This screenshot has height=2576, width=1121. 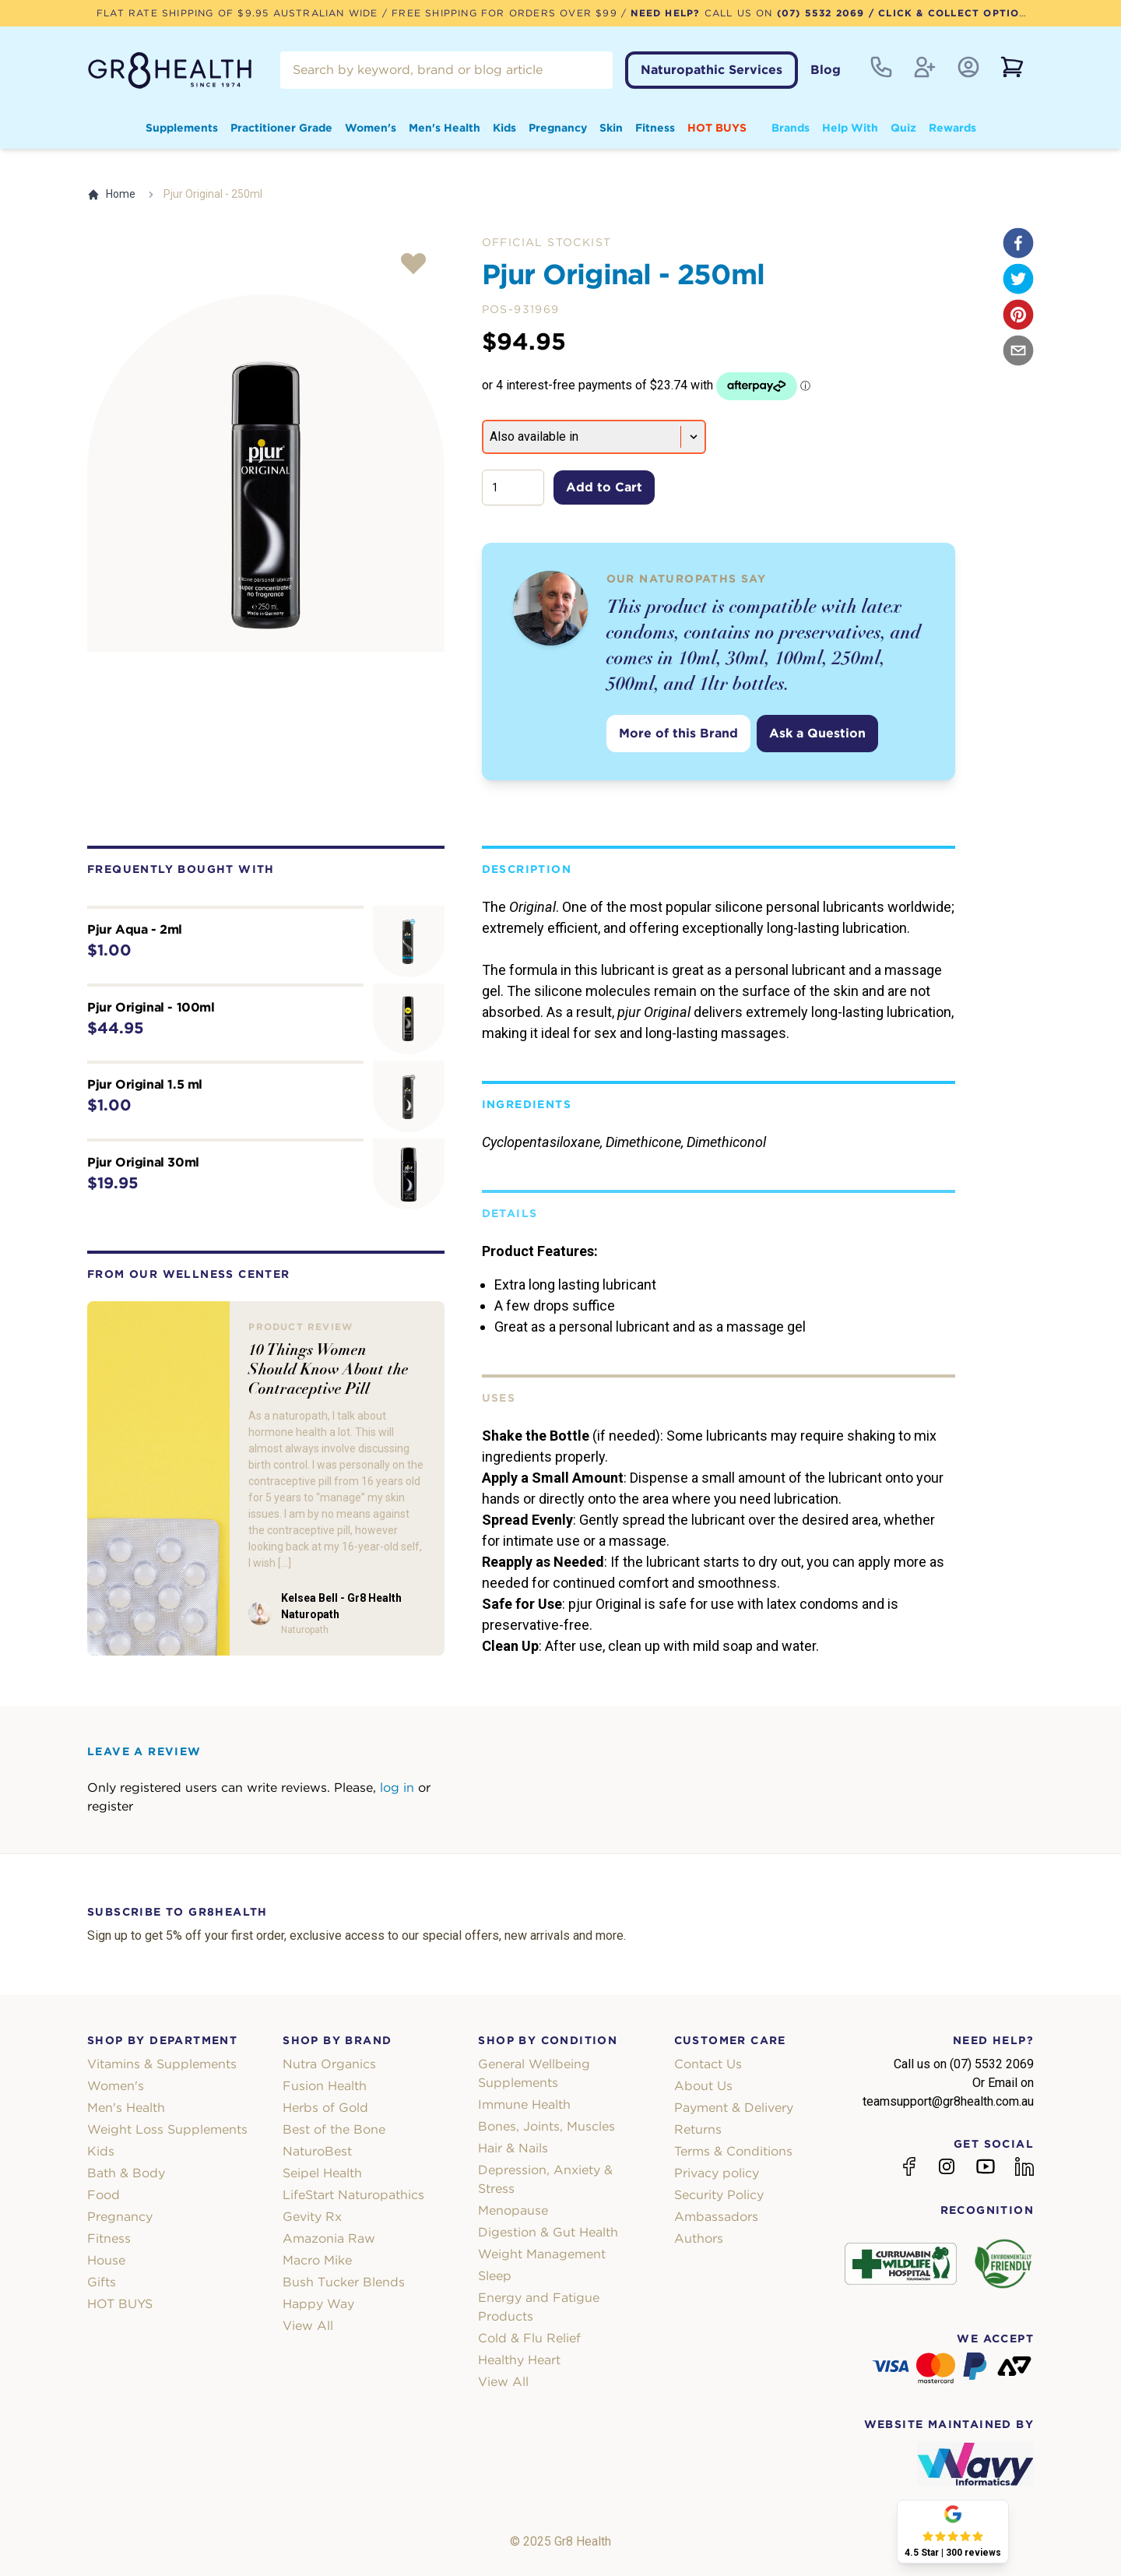 I want to click on [pinterest], so click(x=1018, y=314).